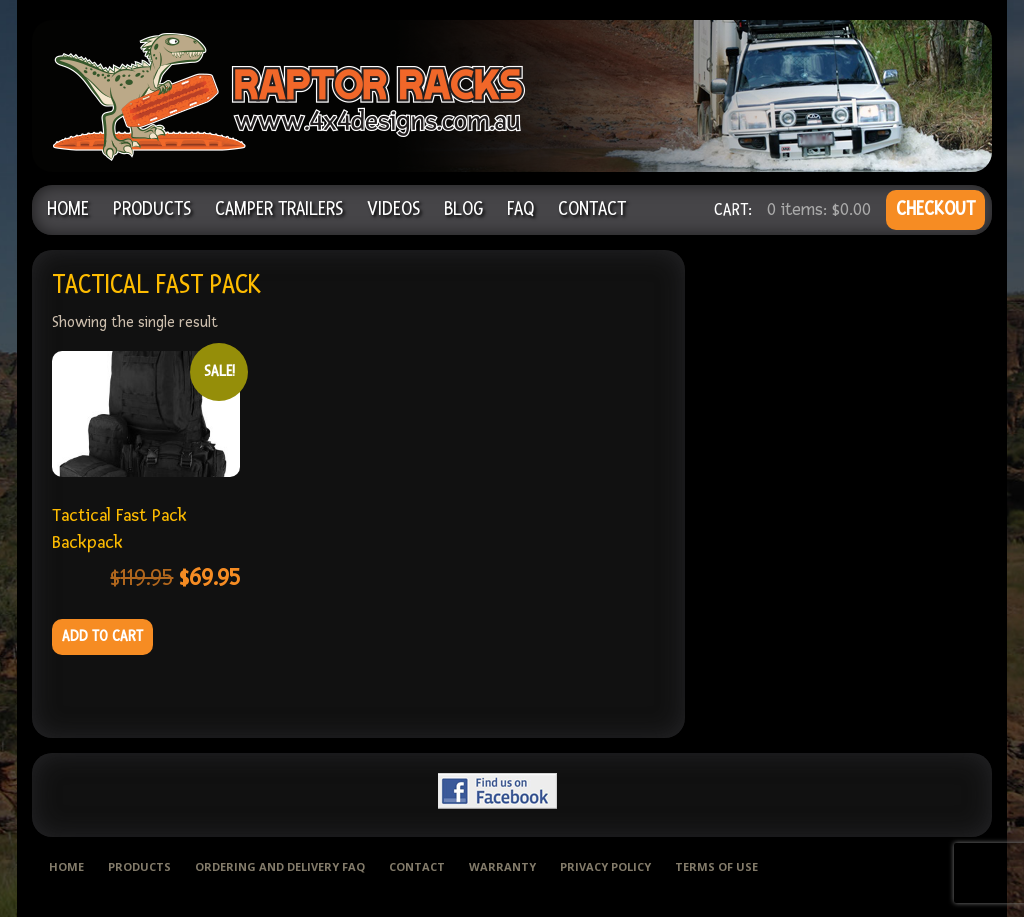 This screenshot has width=1024, height=917. What do you see at coordinates (463, 209) in the screenshot?
I see `Blog` at bounding box center [463, 209].